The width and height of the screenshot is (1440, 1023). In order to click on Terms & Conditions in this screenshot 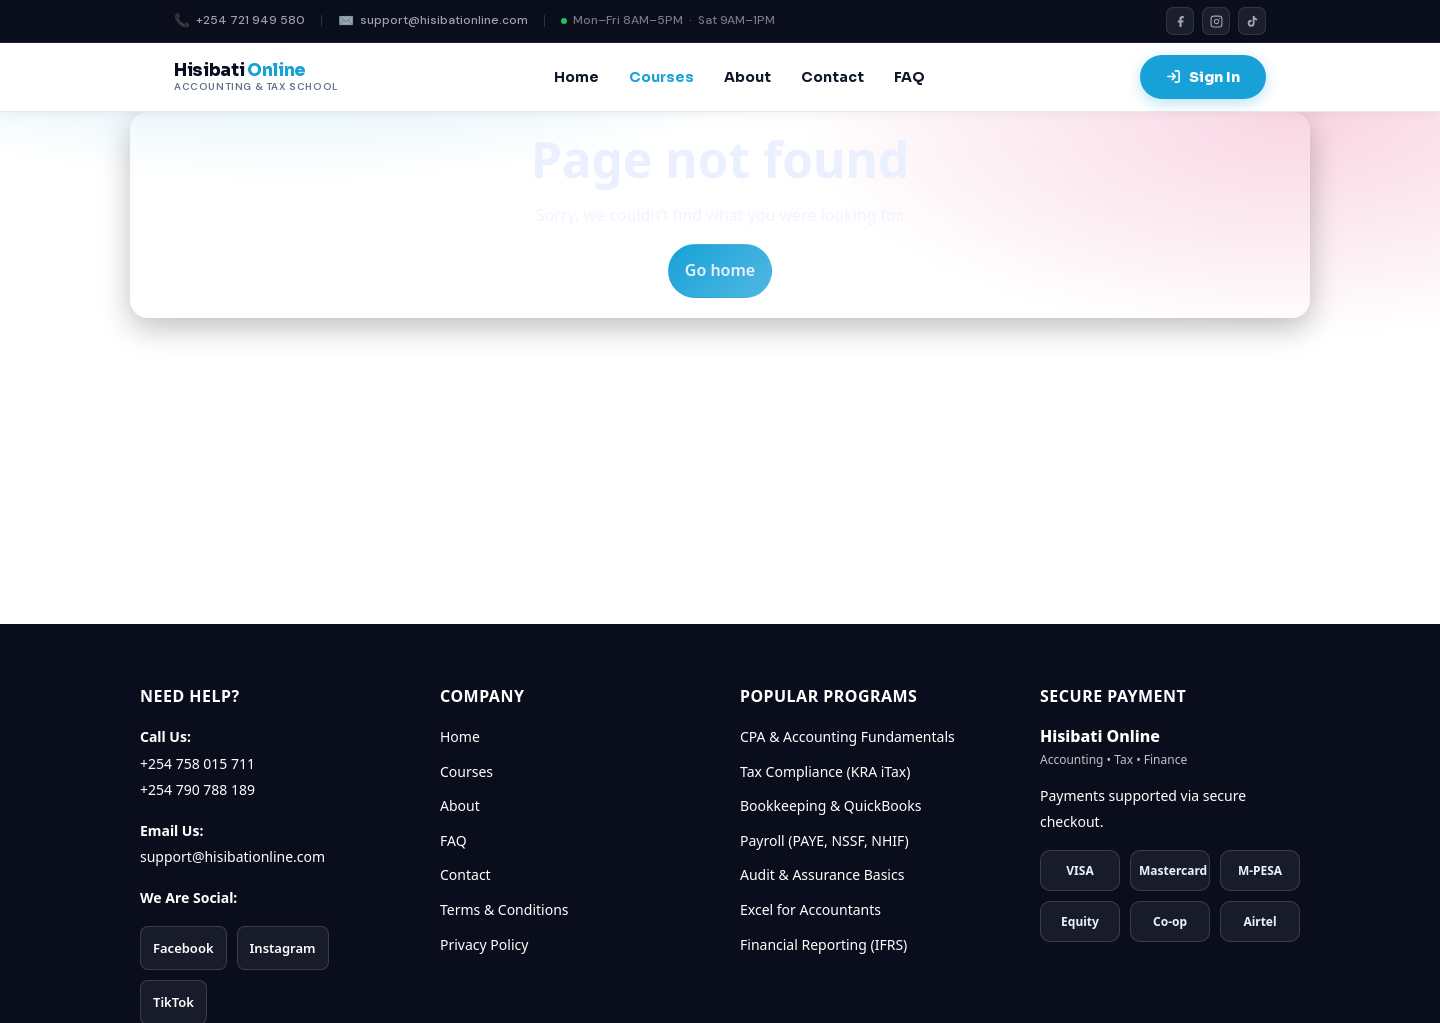, I will do `click(504, 909)`.